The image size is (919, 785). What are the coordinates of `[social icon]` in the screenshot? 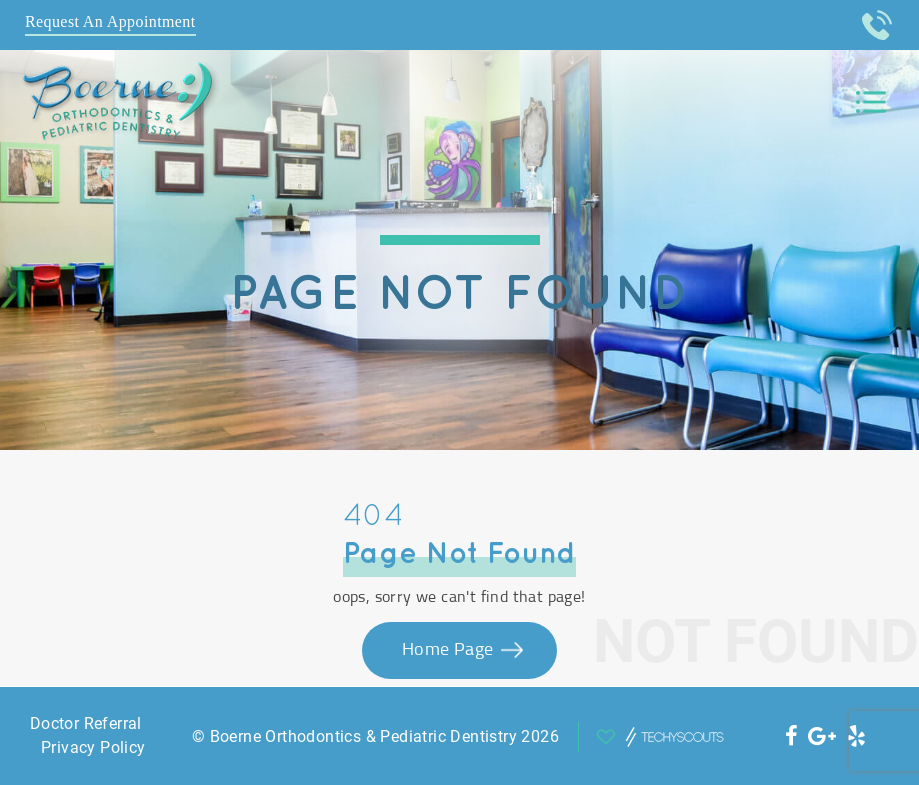 It's located at (792, 736).